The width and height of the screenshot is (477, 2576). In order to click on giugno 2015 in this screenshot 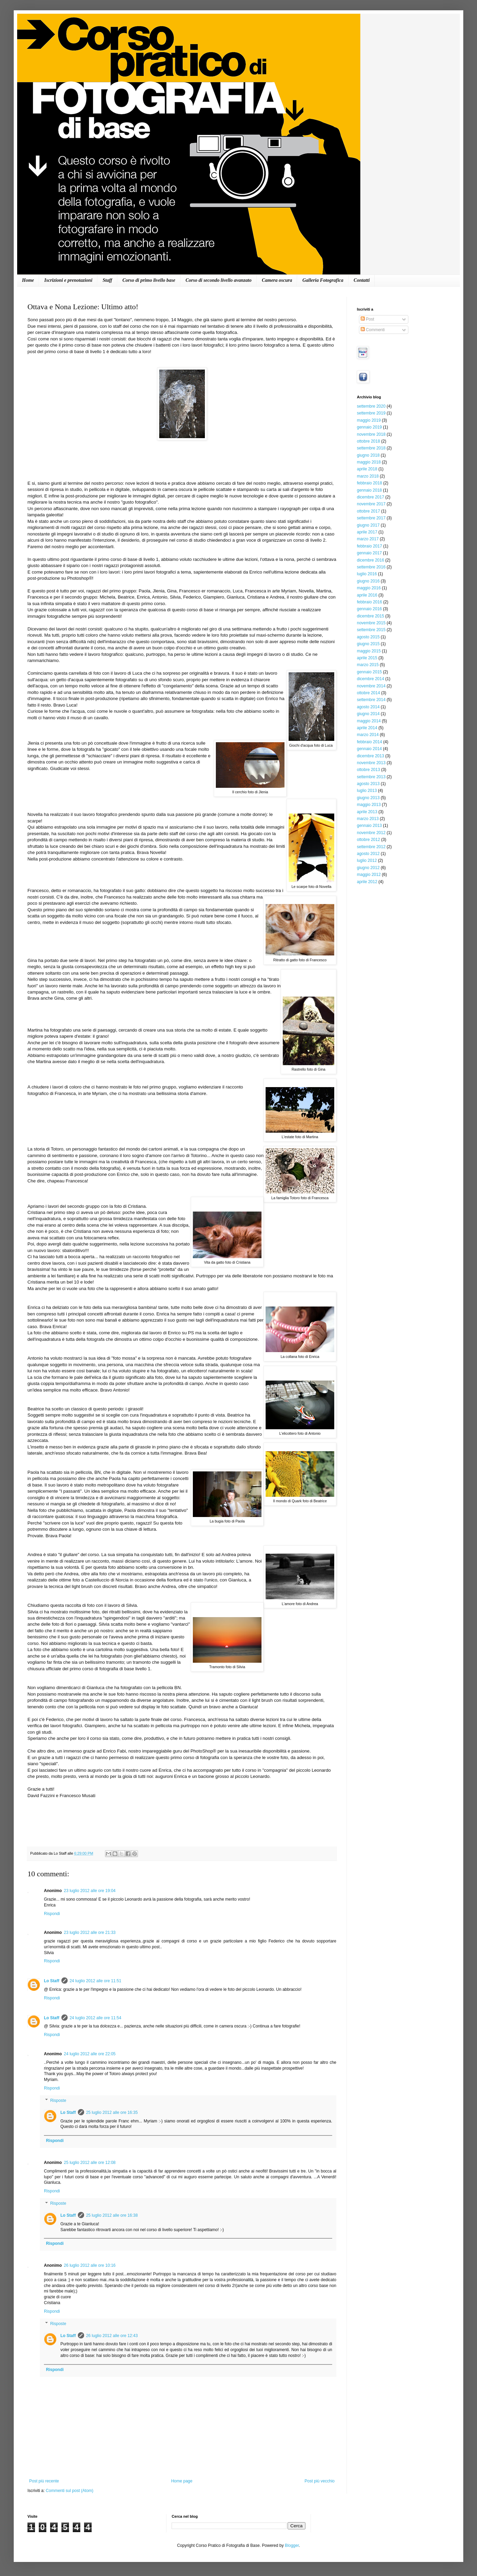, I will do `click(368, 643)`.